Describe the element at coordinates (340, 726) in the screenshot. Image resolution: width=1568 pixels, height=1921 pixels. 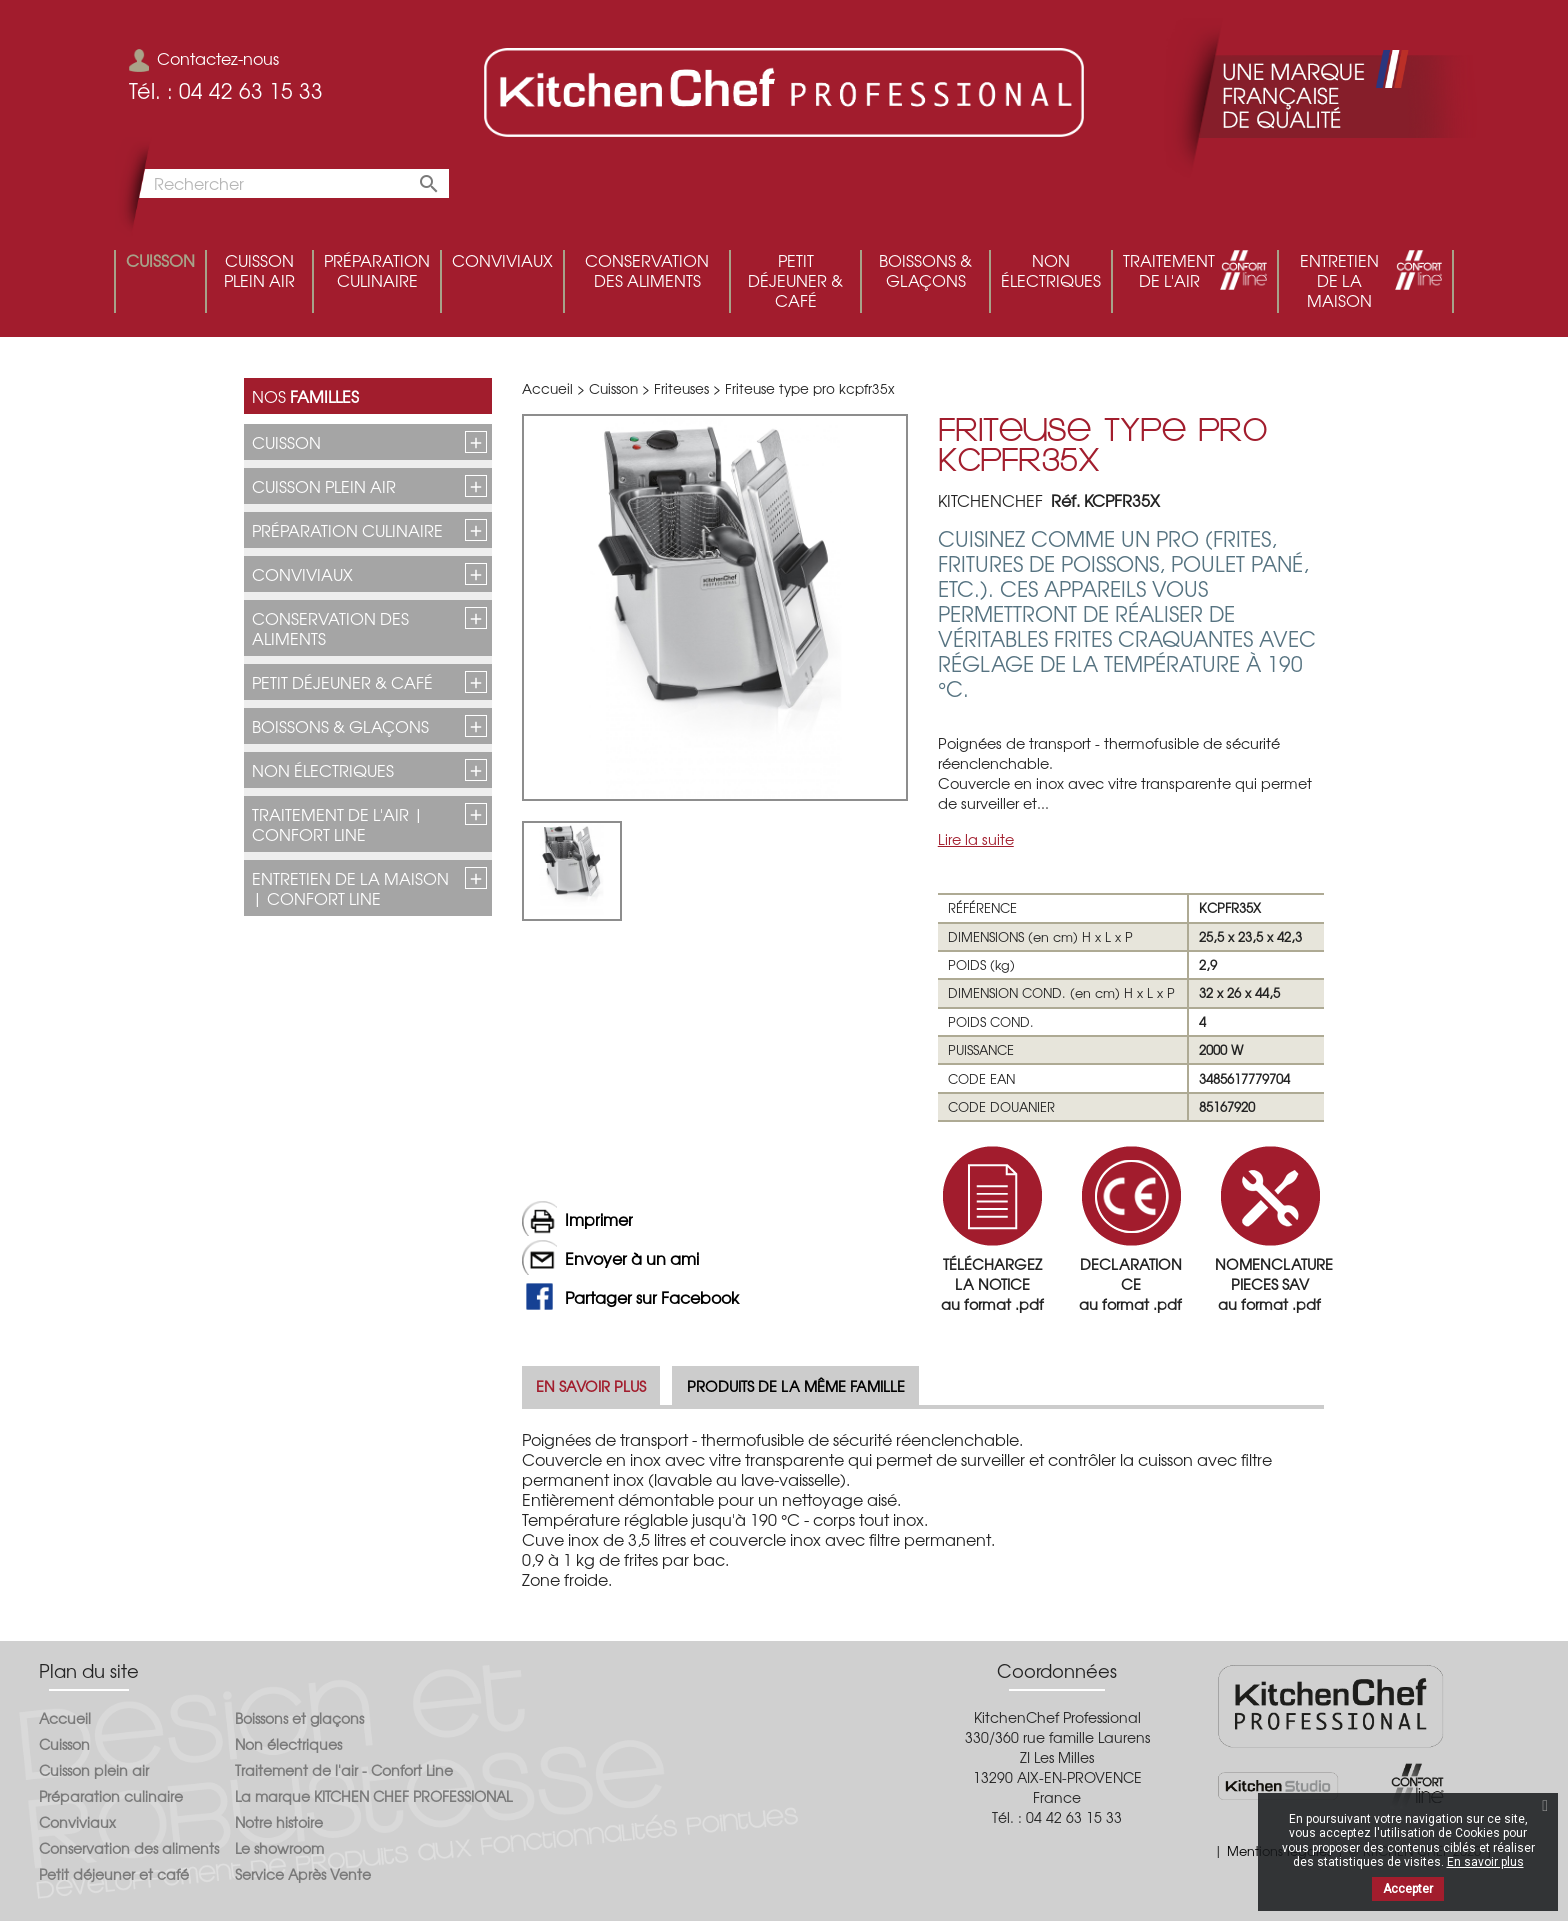
I see `Boissons & glaçons` at that location.